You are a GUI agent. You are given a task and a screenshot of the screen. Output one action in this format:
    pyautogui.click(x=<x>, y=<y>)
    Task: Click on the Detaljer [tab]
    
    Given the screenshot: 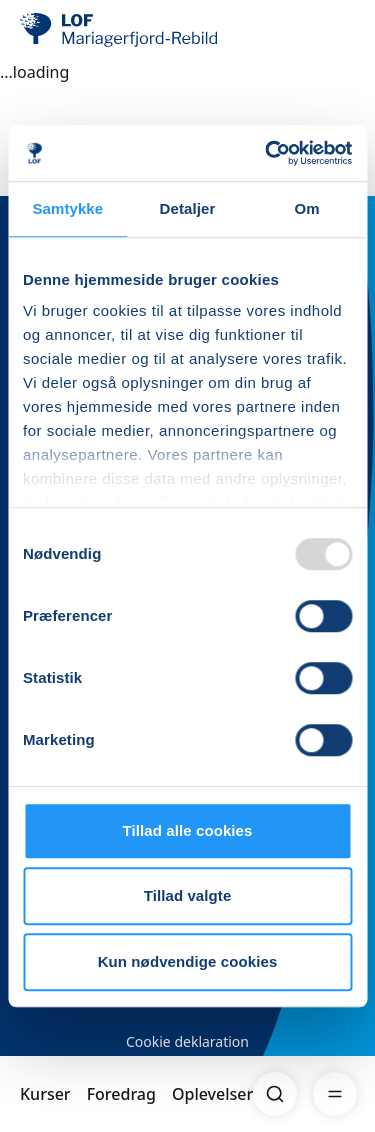 What is the action you would take?
    pyautogui.click(x=188, y=208)
    